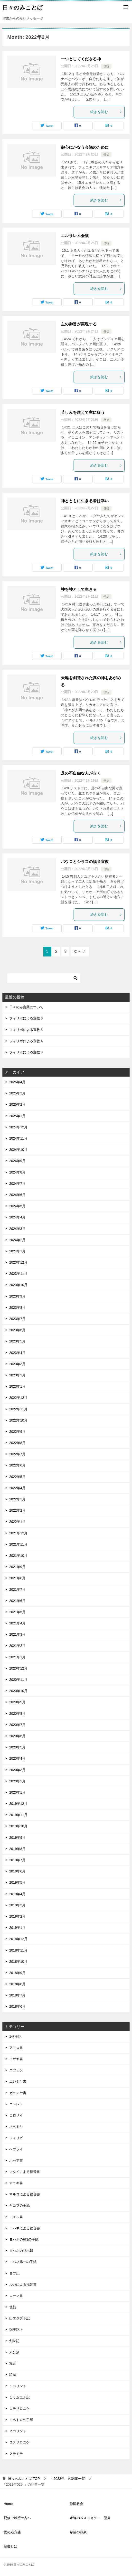  Describe the element at coordinates (22, 7) in the screenshot. I see `日々のみことば` at that location.